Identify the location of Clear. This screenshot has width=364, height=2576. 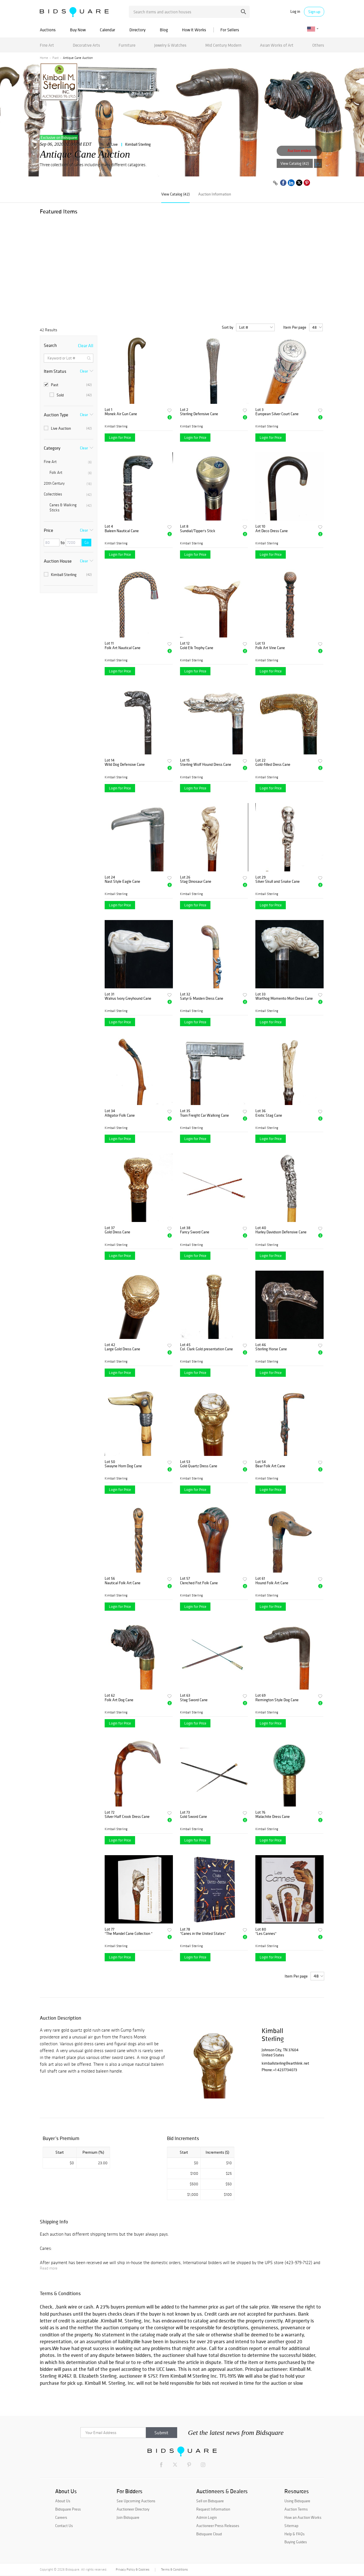
(84, 371).